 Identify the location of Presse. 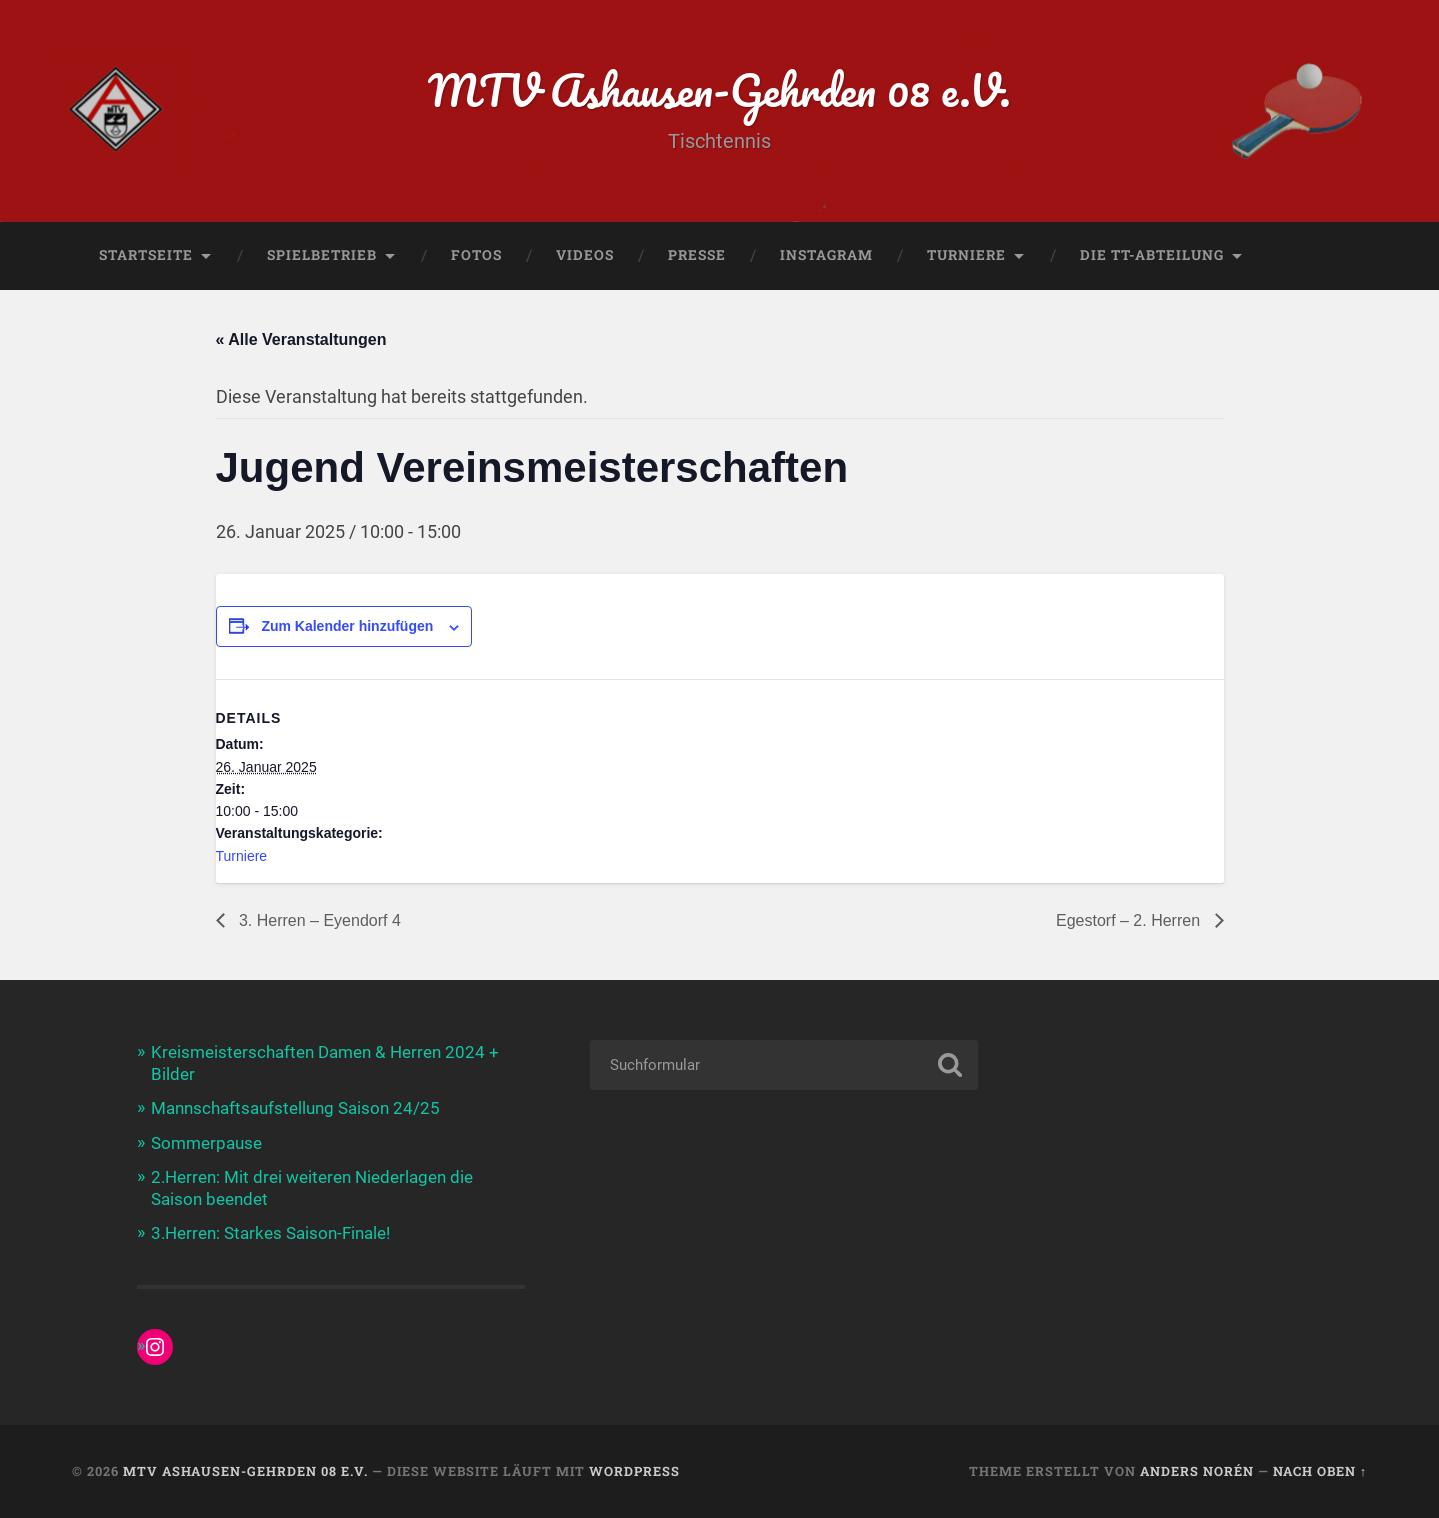
(697, 255).